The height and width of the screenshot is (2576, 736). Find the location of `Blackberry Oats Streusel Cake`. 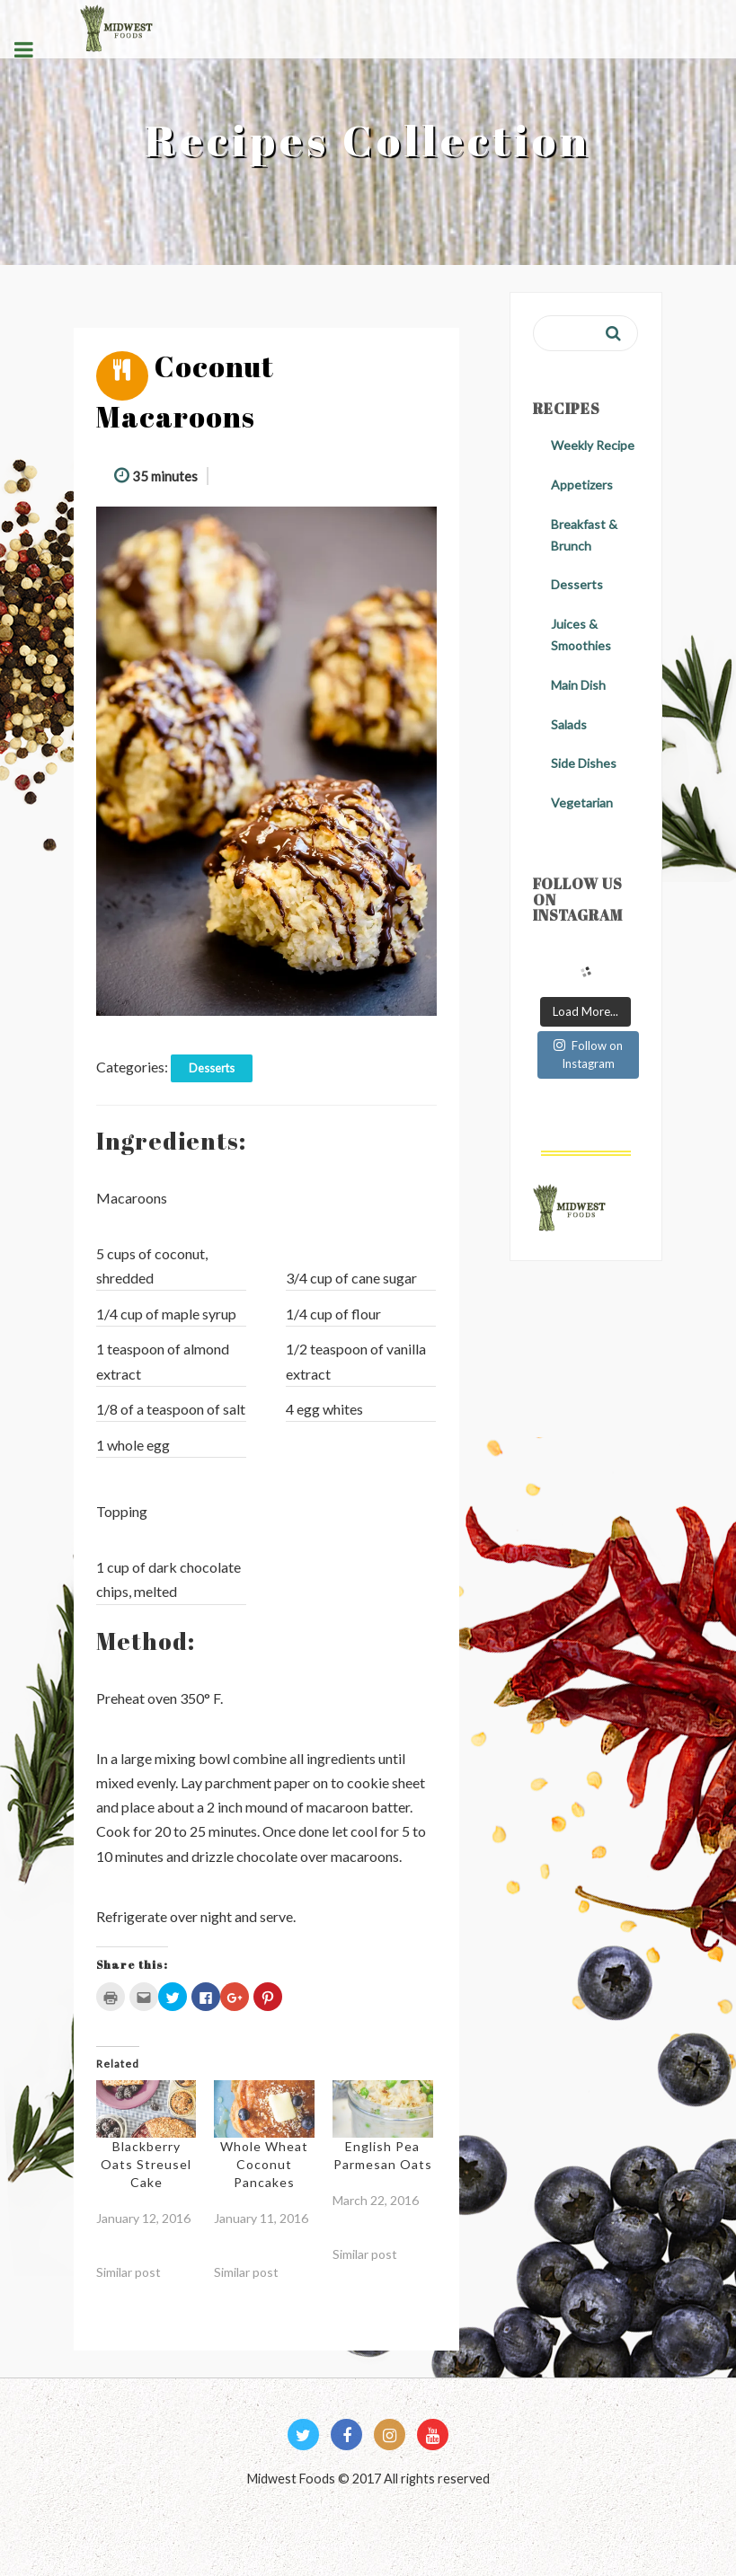

Blackberry Oats Streusel Cake is located at coordinates (146, 2164).